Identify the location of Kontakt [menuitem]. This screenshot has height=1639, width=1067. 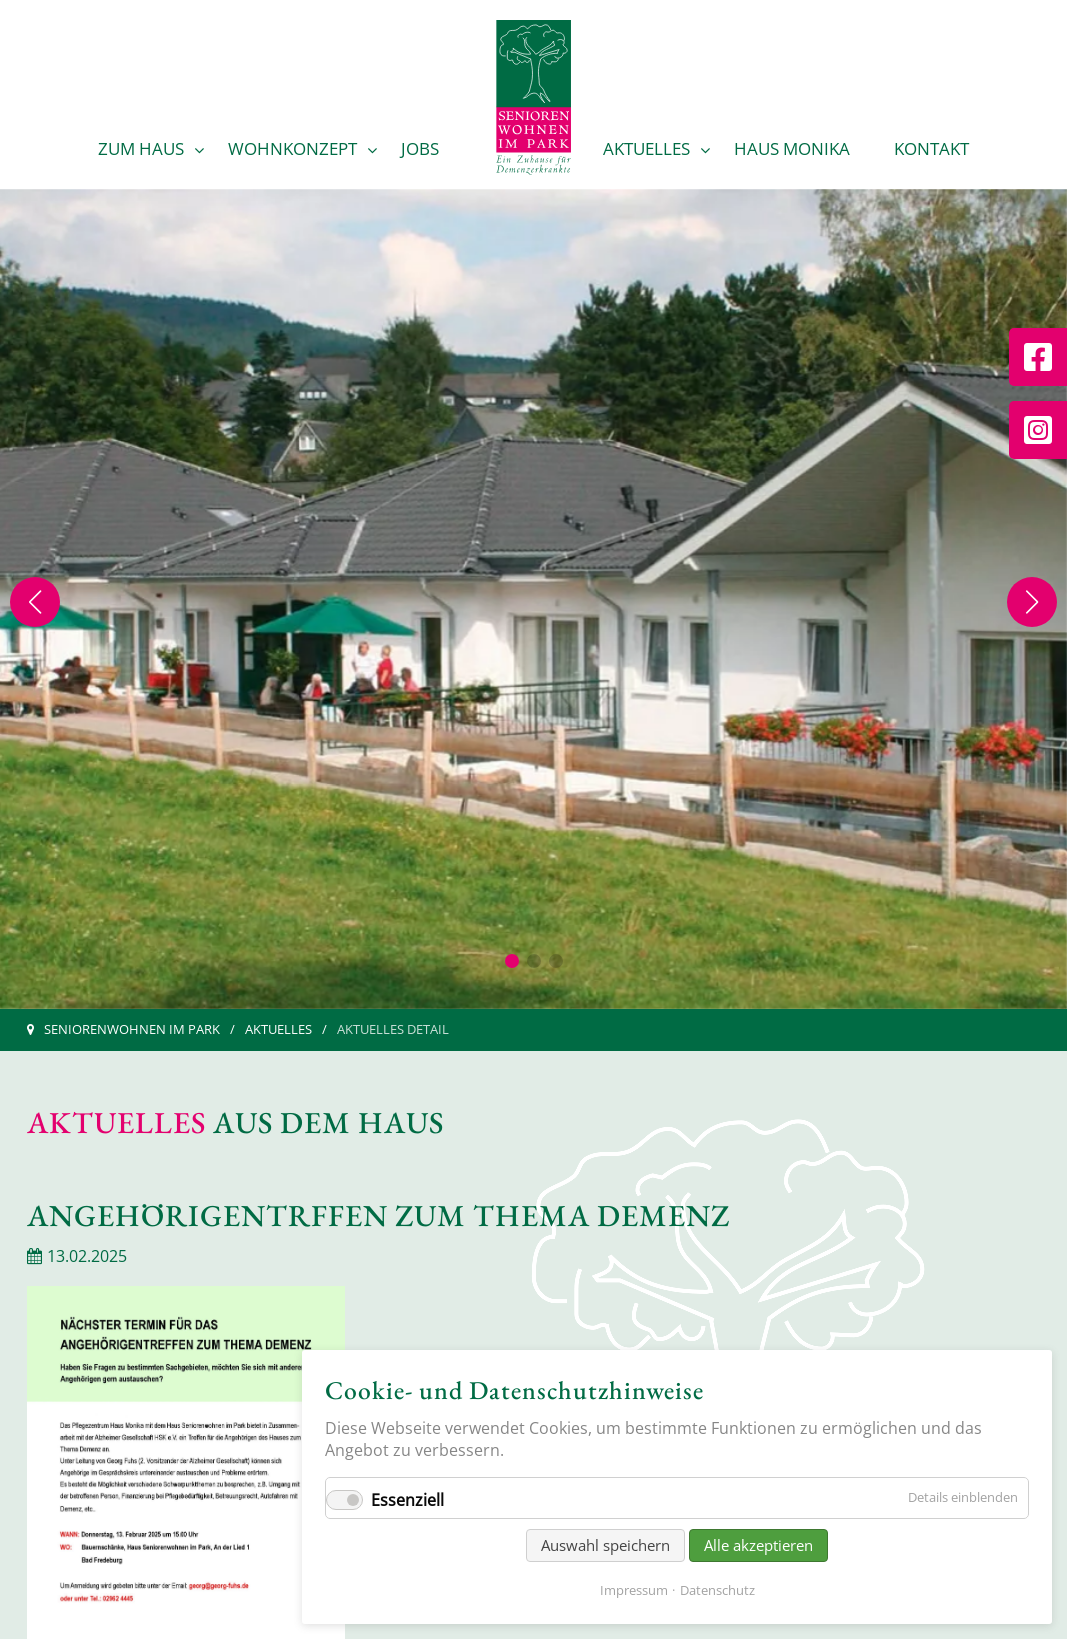
(931, 148).